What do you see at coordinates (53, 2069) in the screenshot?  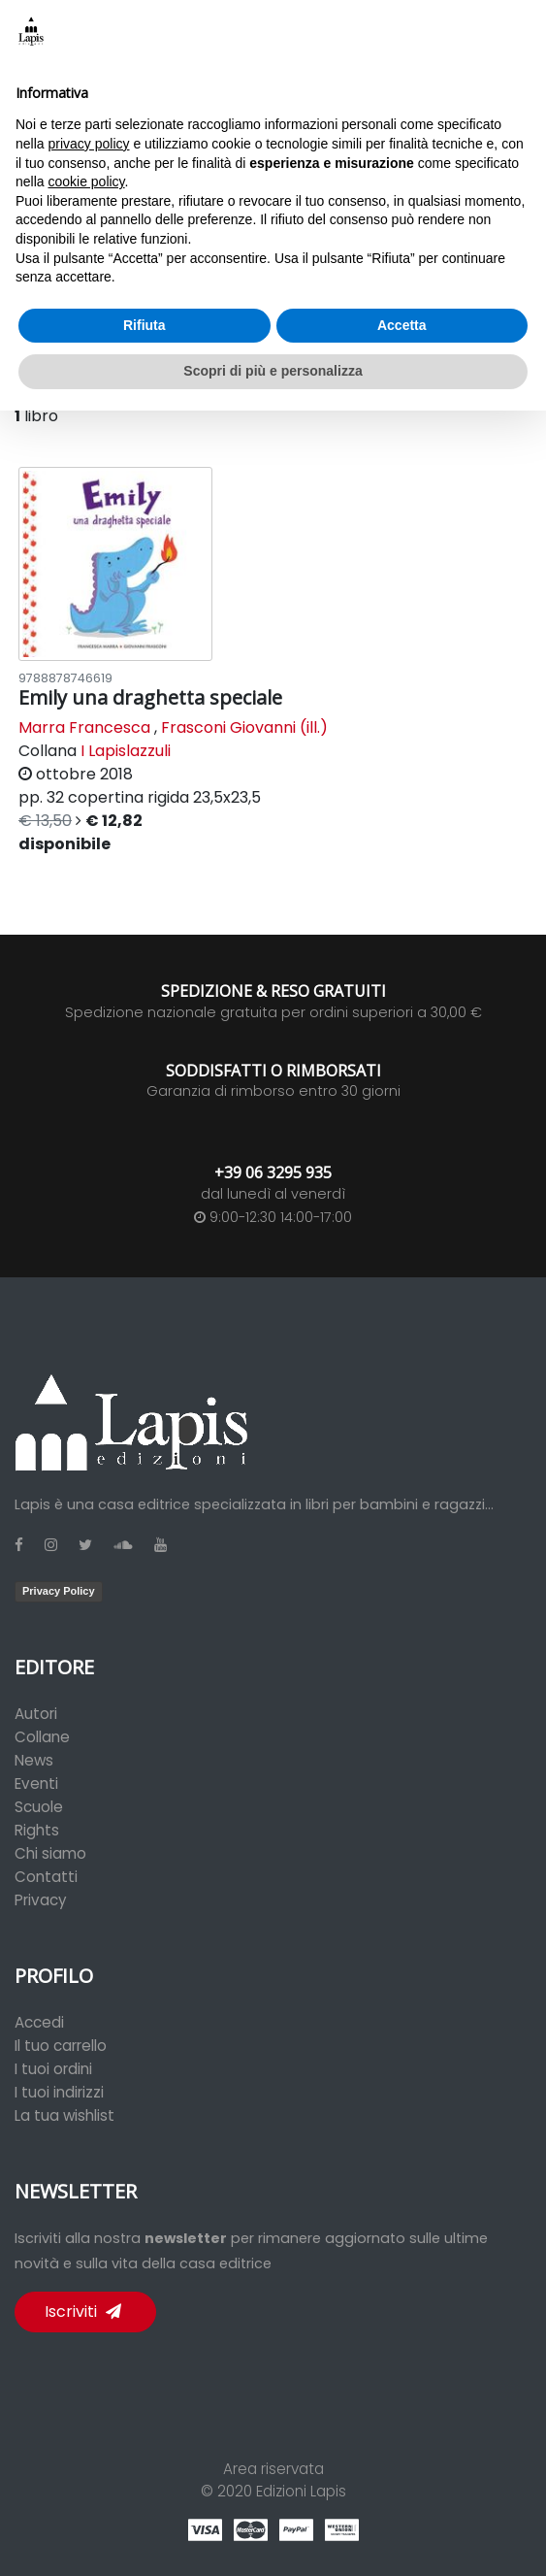 I see `I tuoi ordini` at bounding box center [53, 2069].